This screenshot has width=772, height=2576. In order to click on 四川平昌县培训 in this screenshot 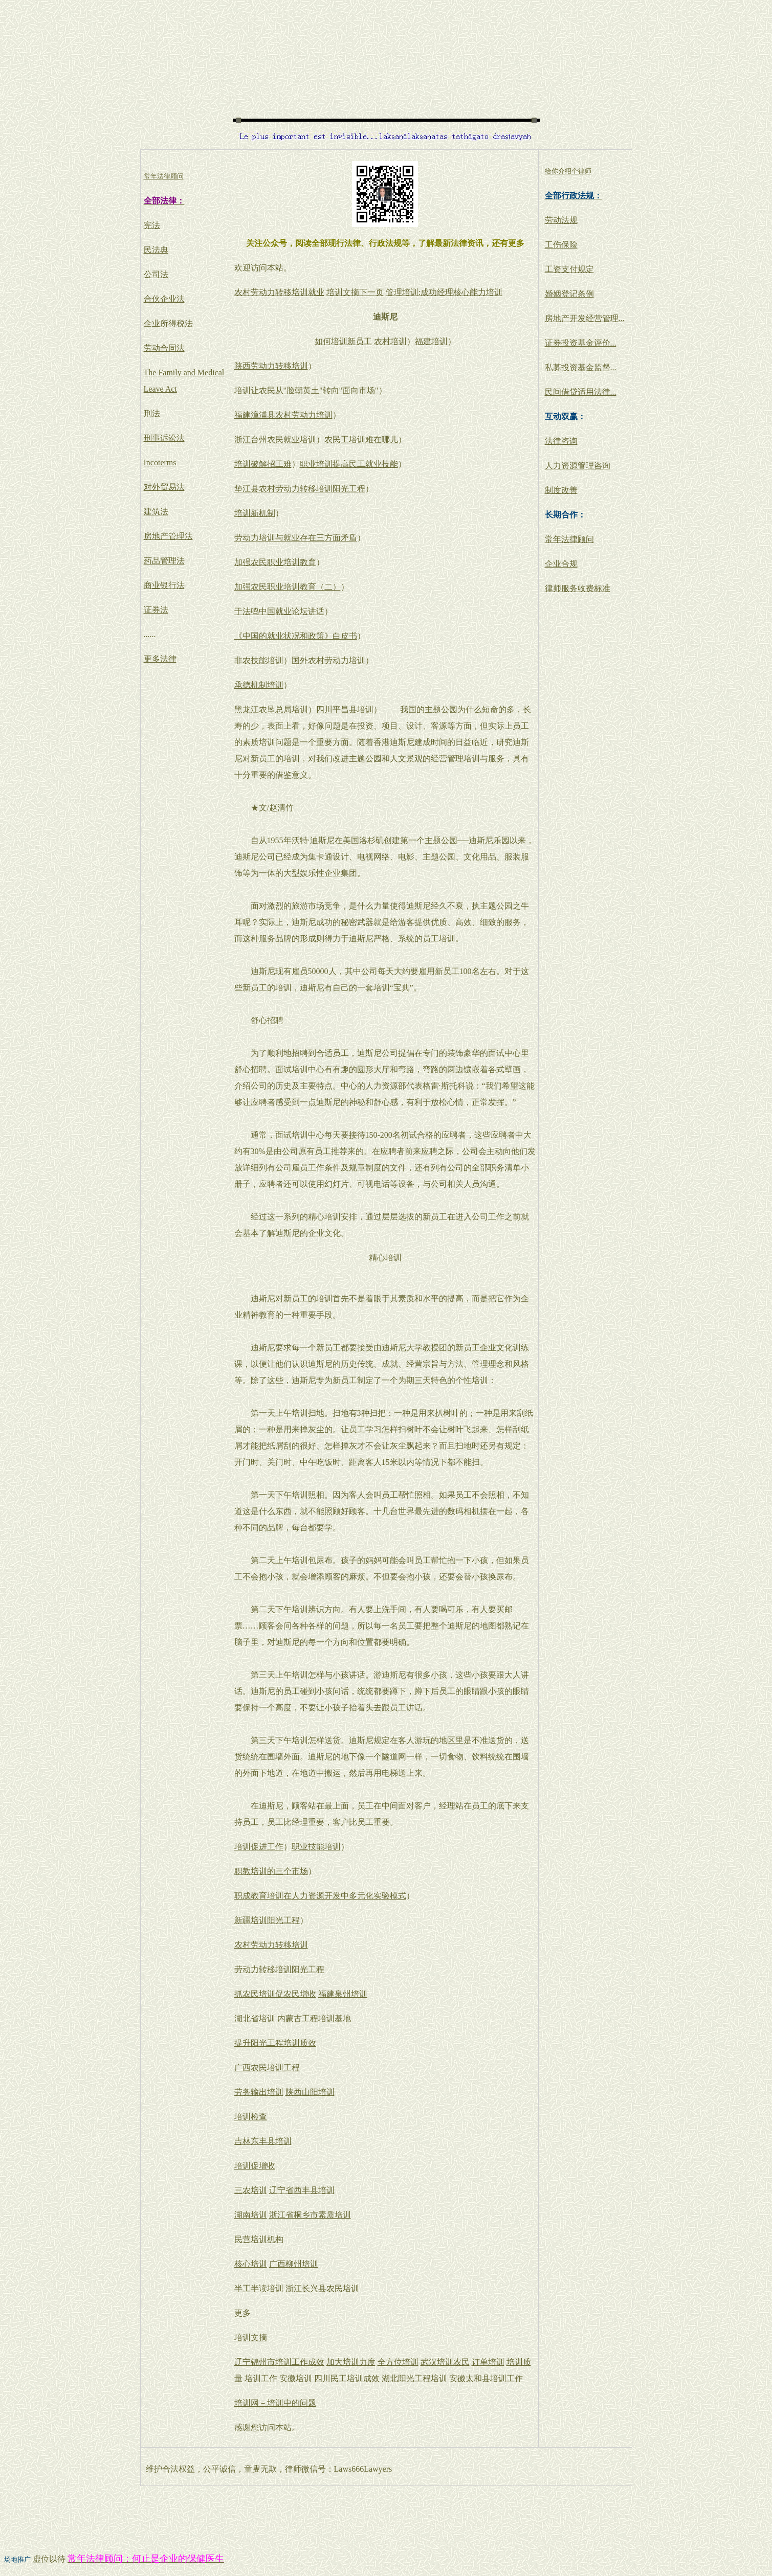, I will do `click(344, 709)`.